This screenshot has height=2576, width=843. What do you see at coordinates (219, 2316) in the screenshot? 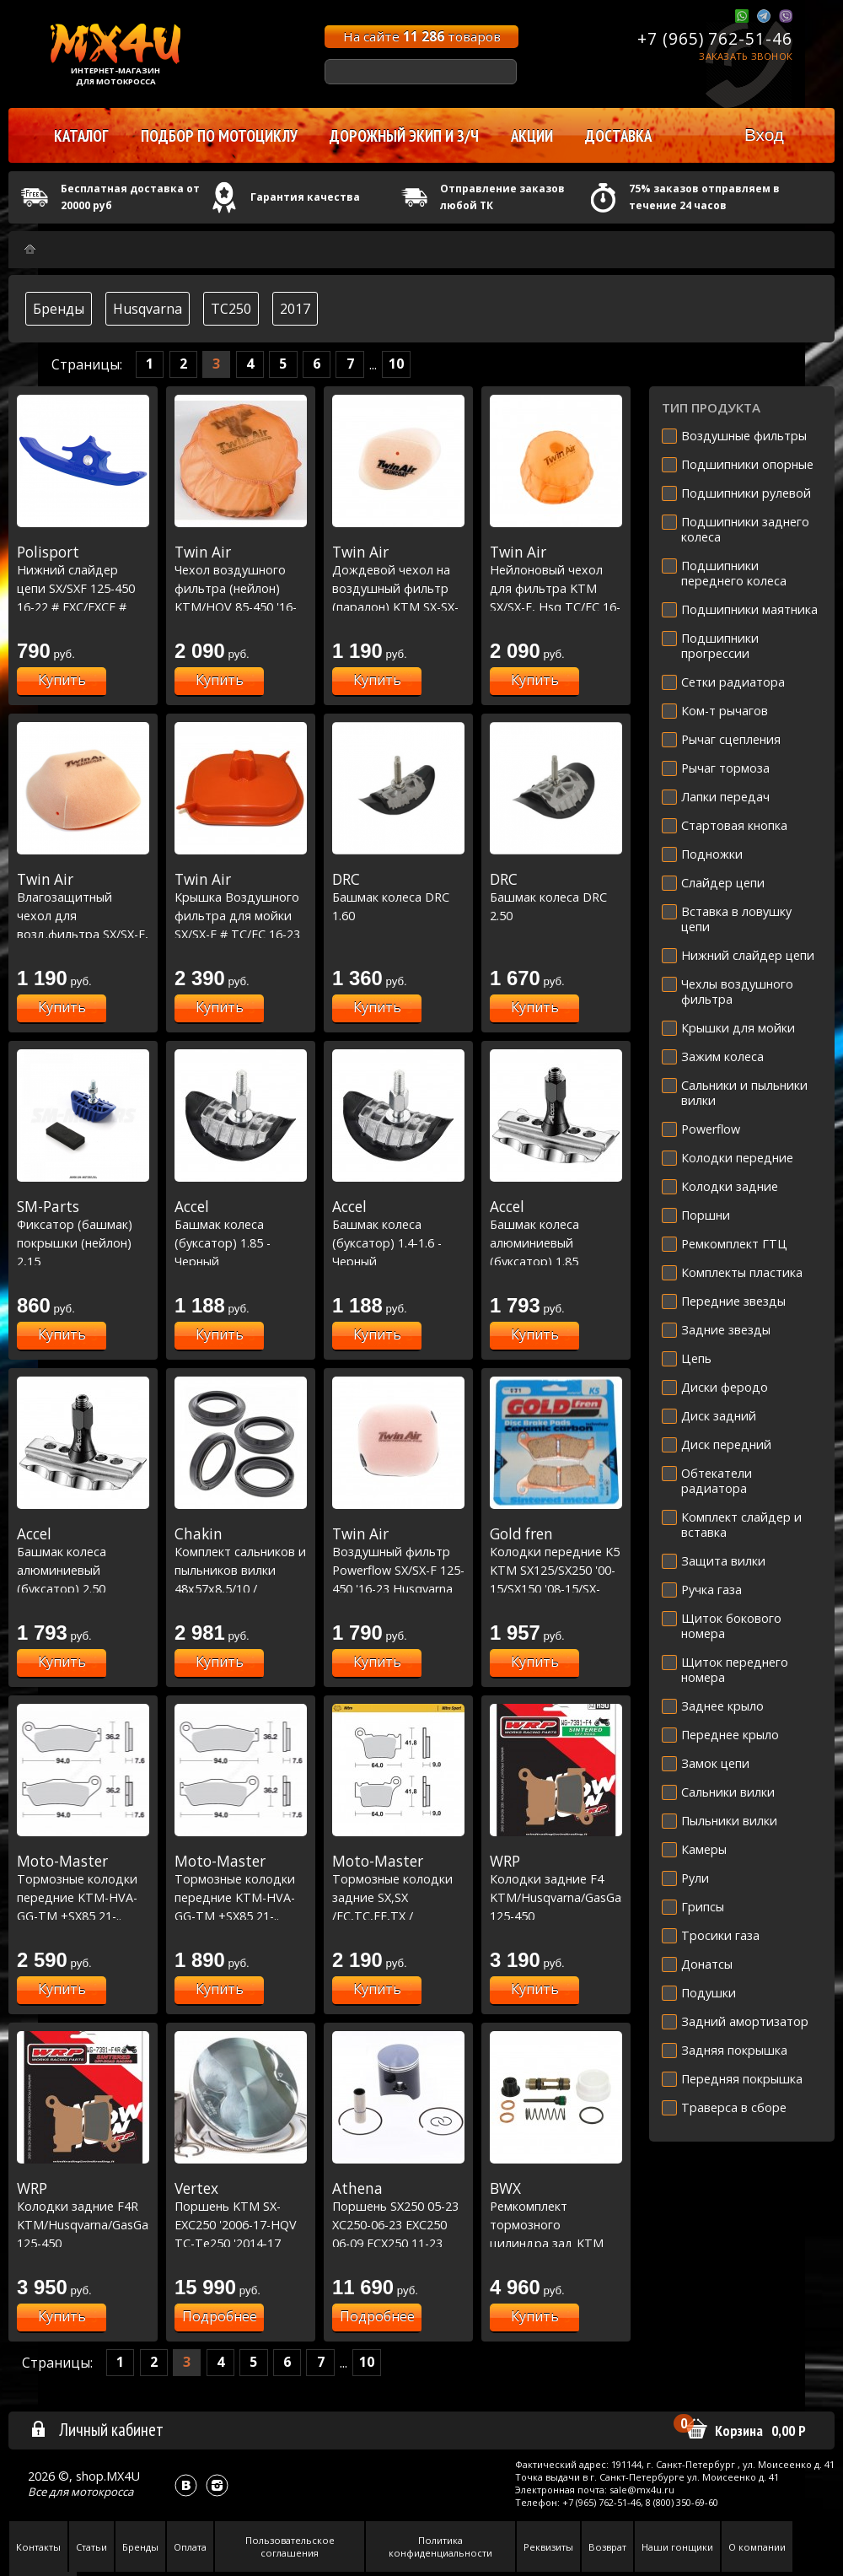
I see `Подробнее` at bounding box center [219, 2316].